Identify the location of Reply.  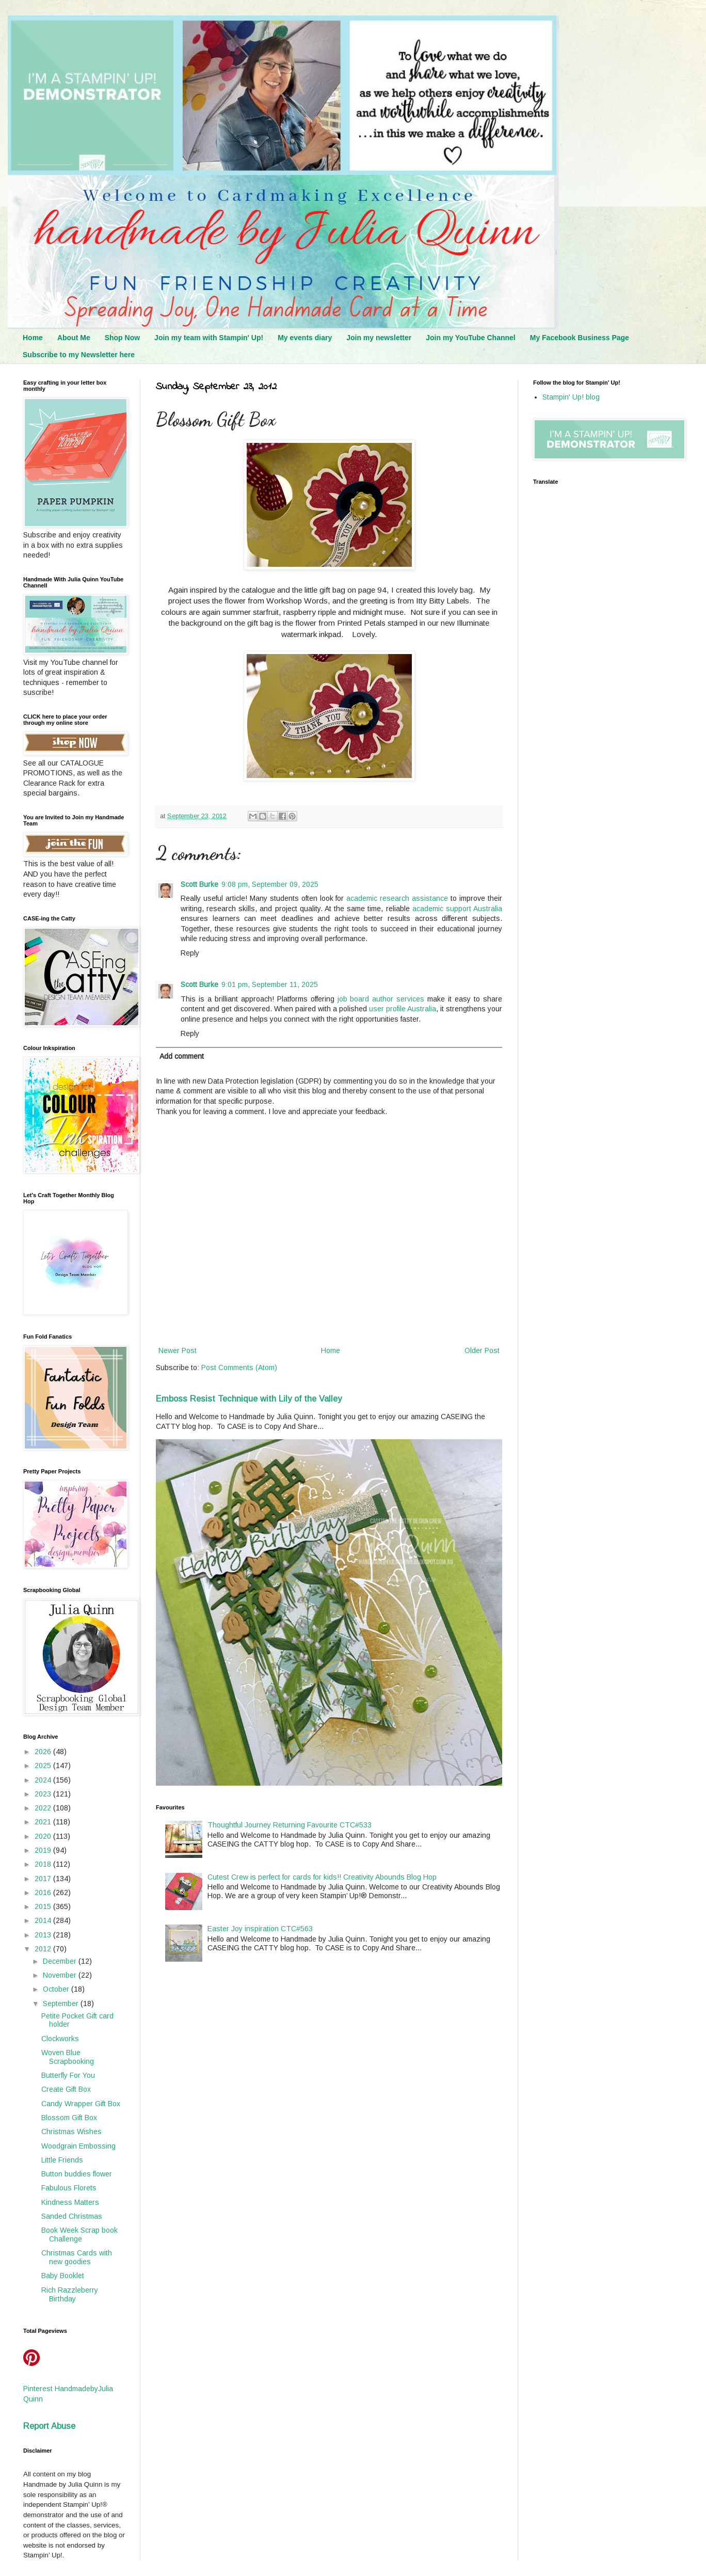
(190, 953).